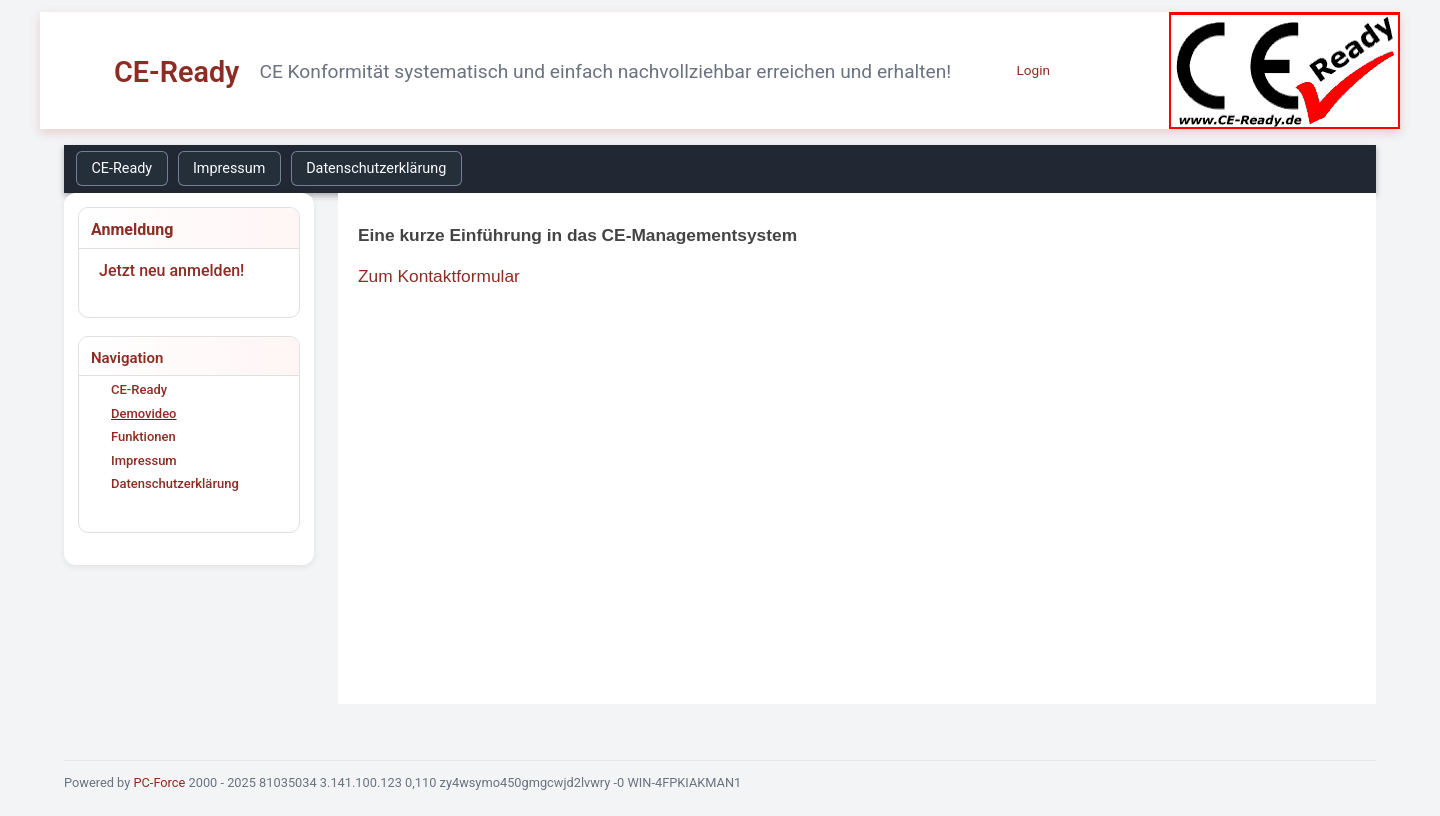 The height and width of the screenshot is (816, 1440). I want to click on Demovideo, so click(143, 413).